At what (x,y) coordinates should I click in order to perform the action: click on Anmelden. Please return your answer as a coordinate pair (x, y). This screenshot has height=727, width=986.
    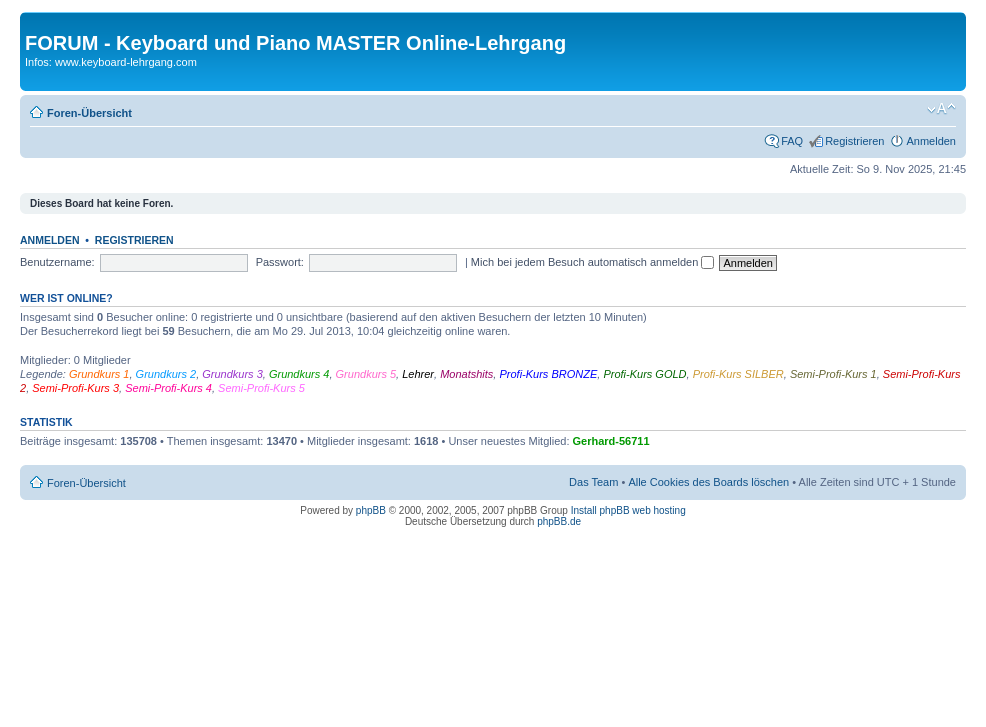
    Looking at the image, I should click on (931, 141).